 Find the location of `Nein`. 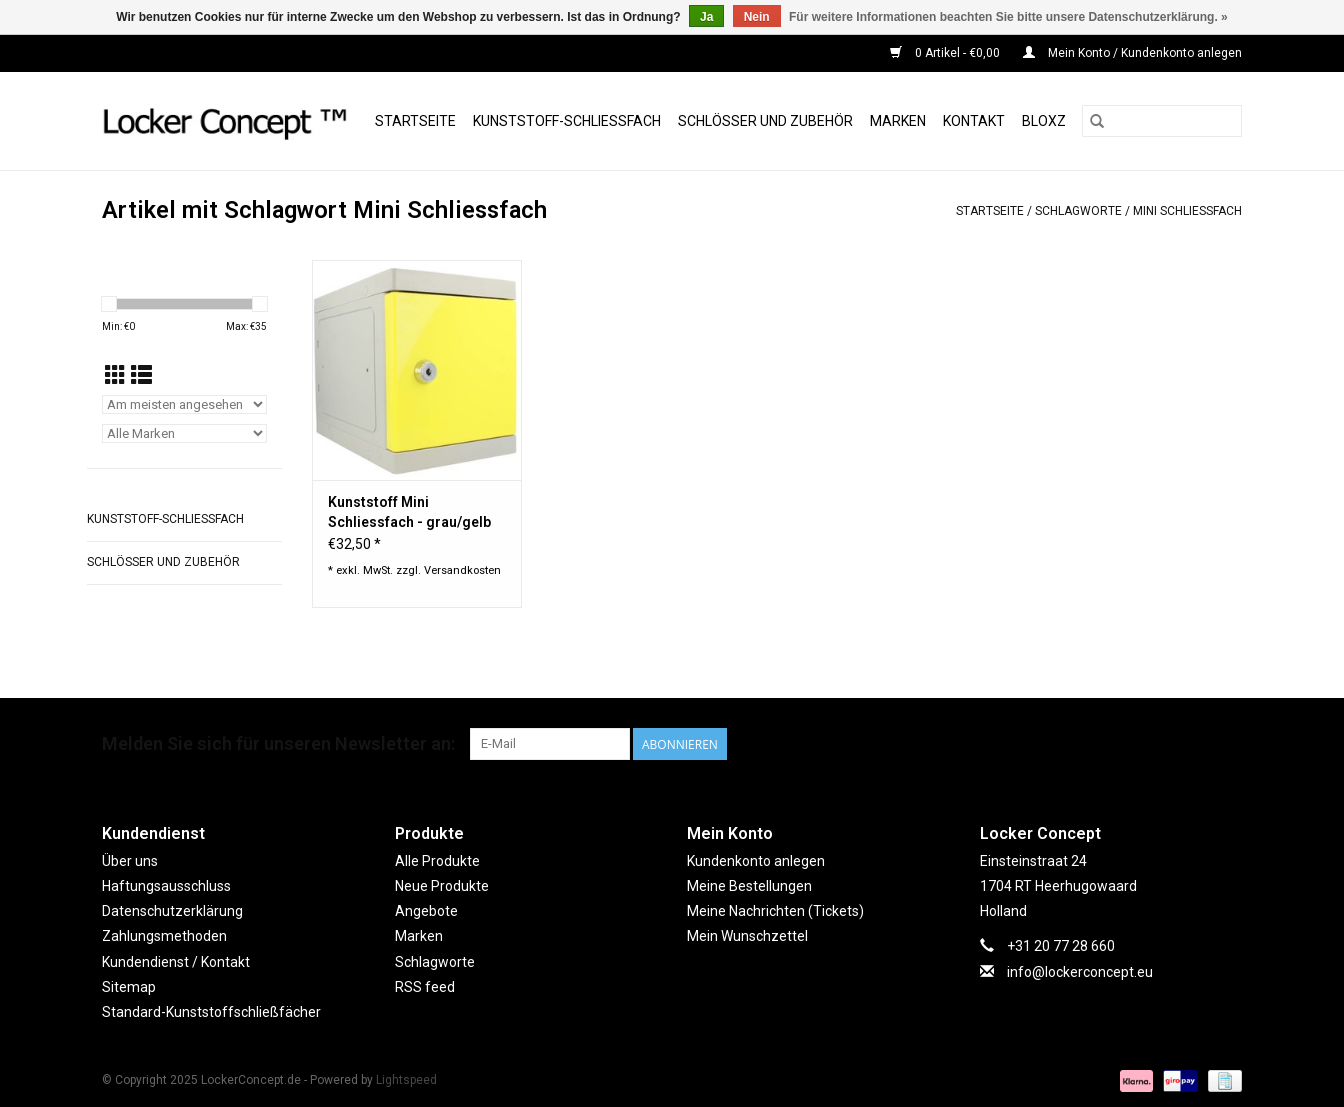

Nein is located at coordinates (757, 17).